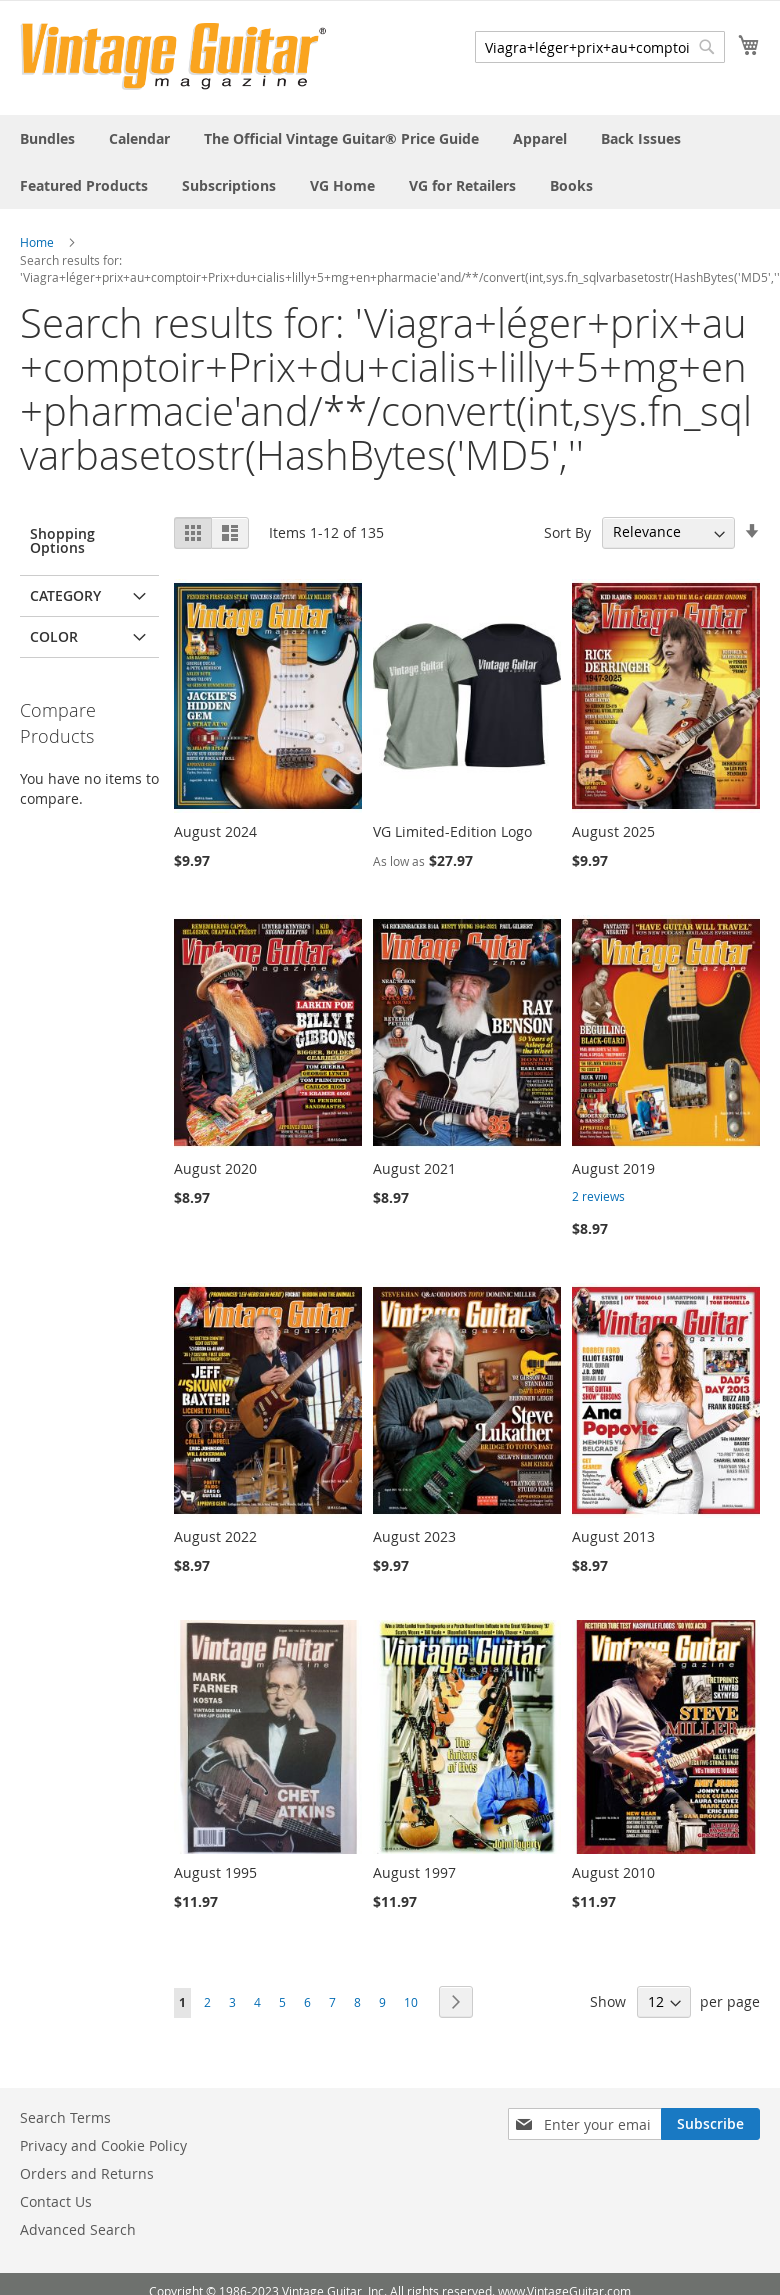  What do you see at coordinates (215, 831) in the screenshot?
I see `August 2024` at bounding box center [215, 831].